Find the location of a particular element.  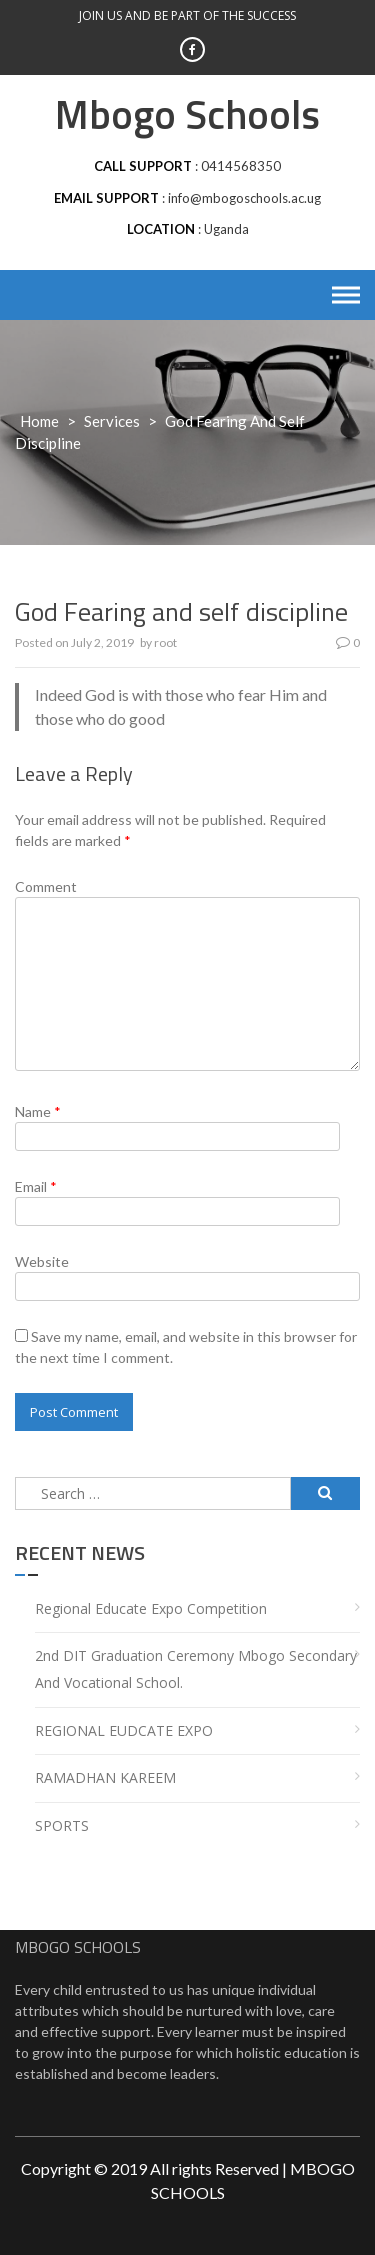

SPORTS is located at coordinates (62, 1825).